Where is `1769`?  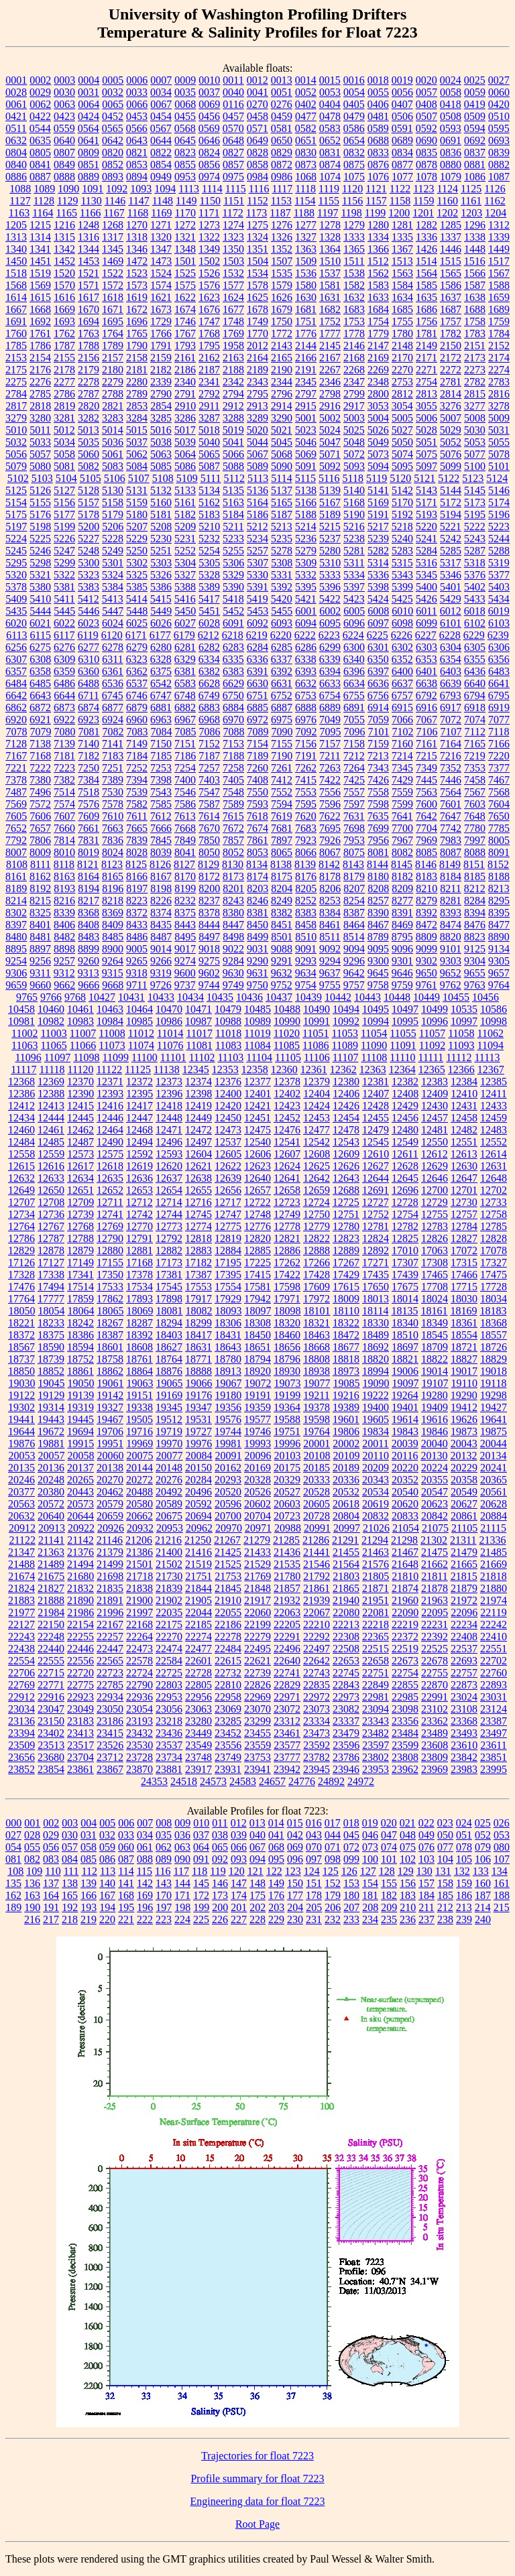 1769 is located at coordinates (233, 333).